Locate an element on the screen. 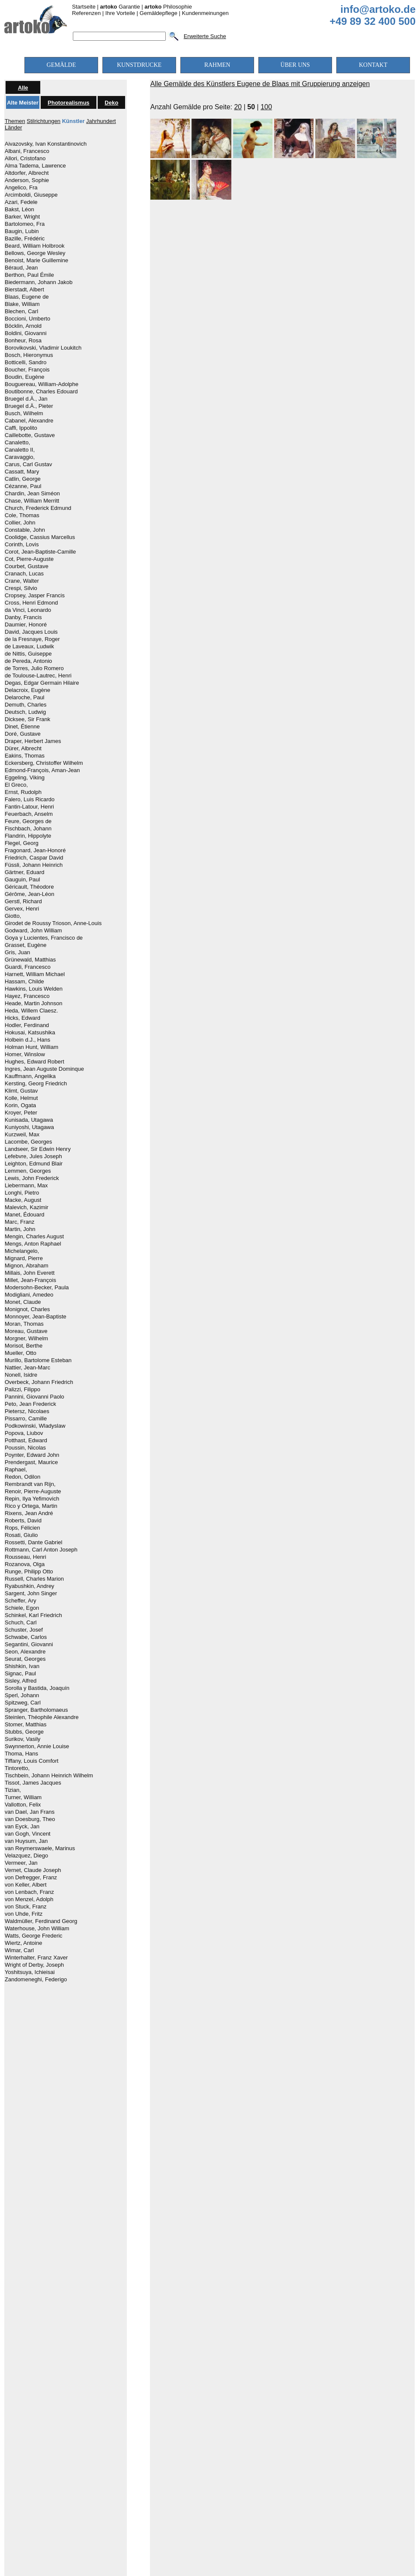 This screenshot has height=2576, width=419. Schinkel, Karl Friedrich is located at coordinates (33, 1615).